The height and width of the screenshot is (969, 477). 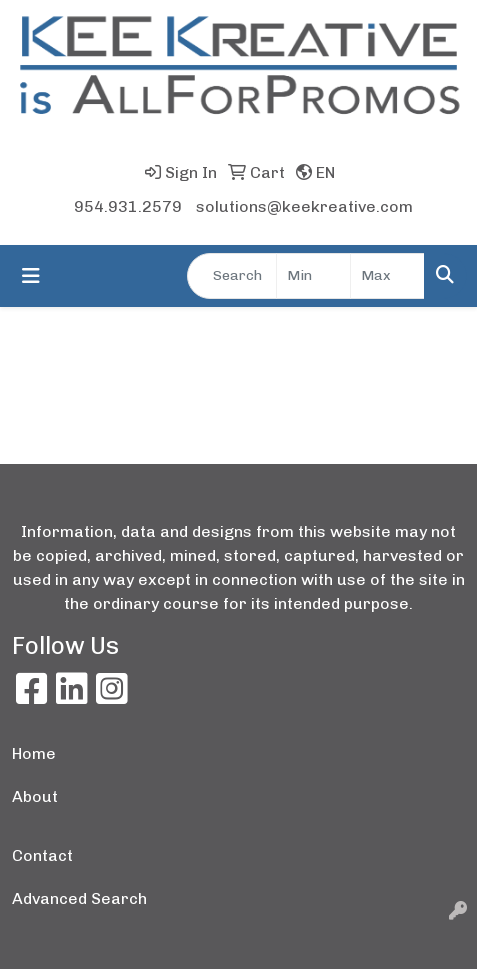 I want to click on Home, so click(x=34, y=753).